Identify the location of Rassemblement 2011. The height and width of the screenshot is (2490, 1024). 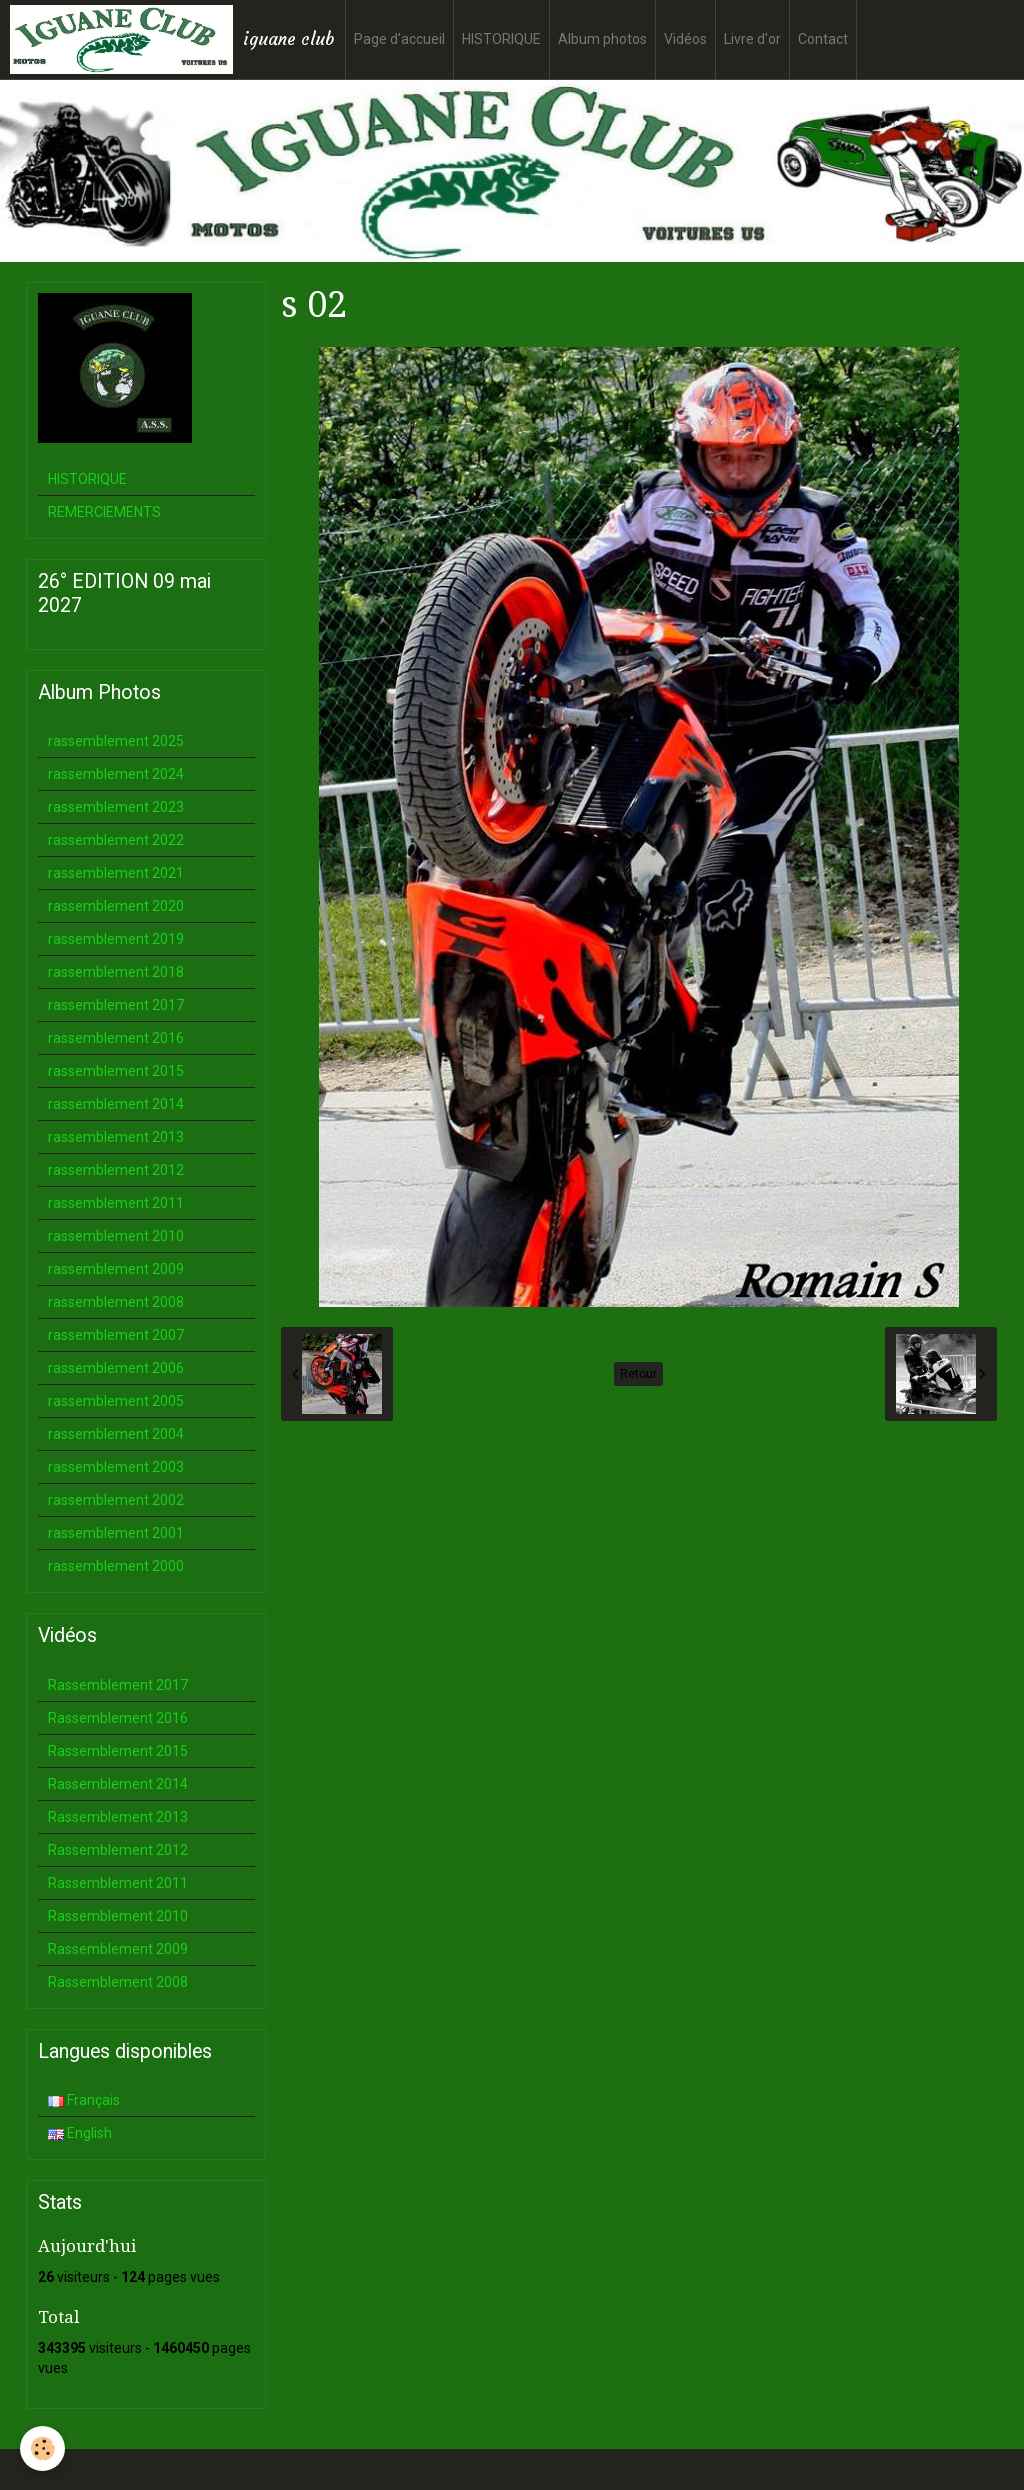
(118, 1883).